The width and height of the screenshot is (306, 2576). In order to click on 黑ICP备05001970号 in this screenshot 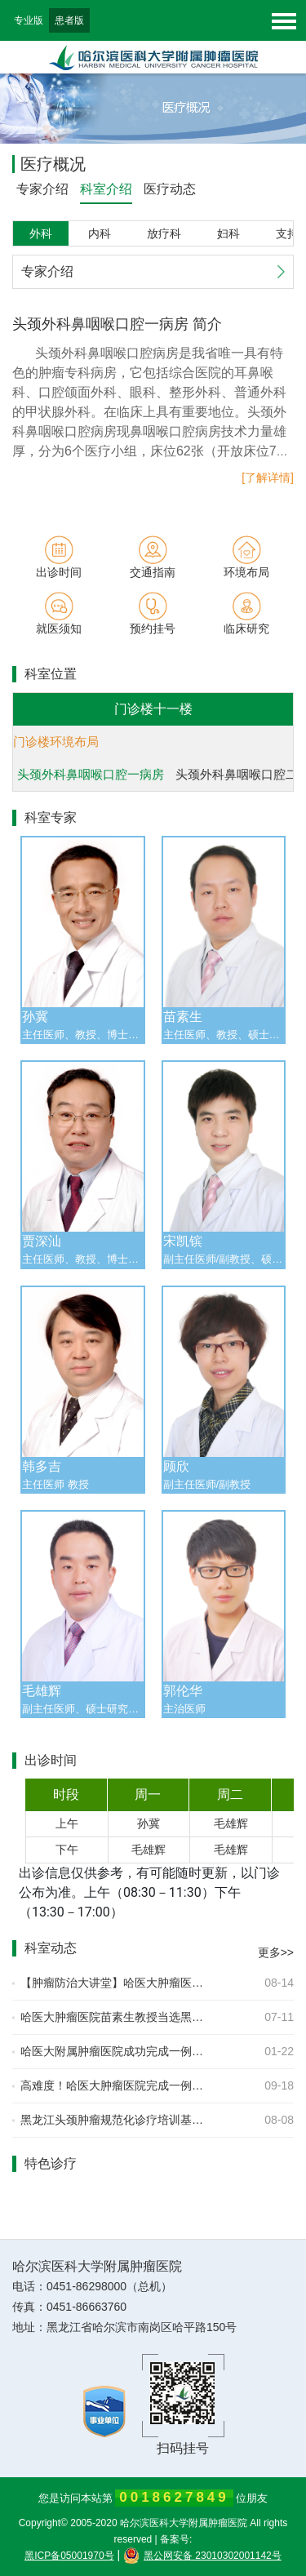, I will do `click(68, 2555)`.